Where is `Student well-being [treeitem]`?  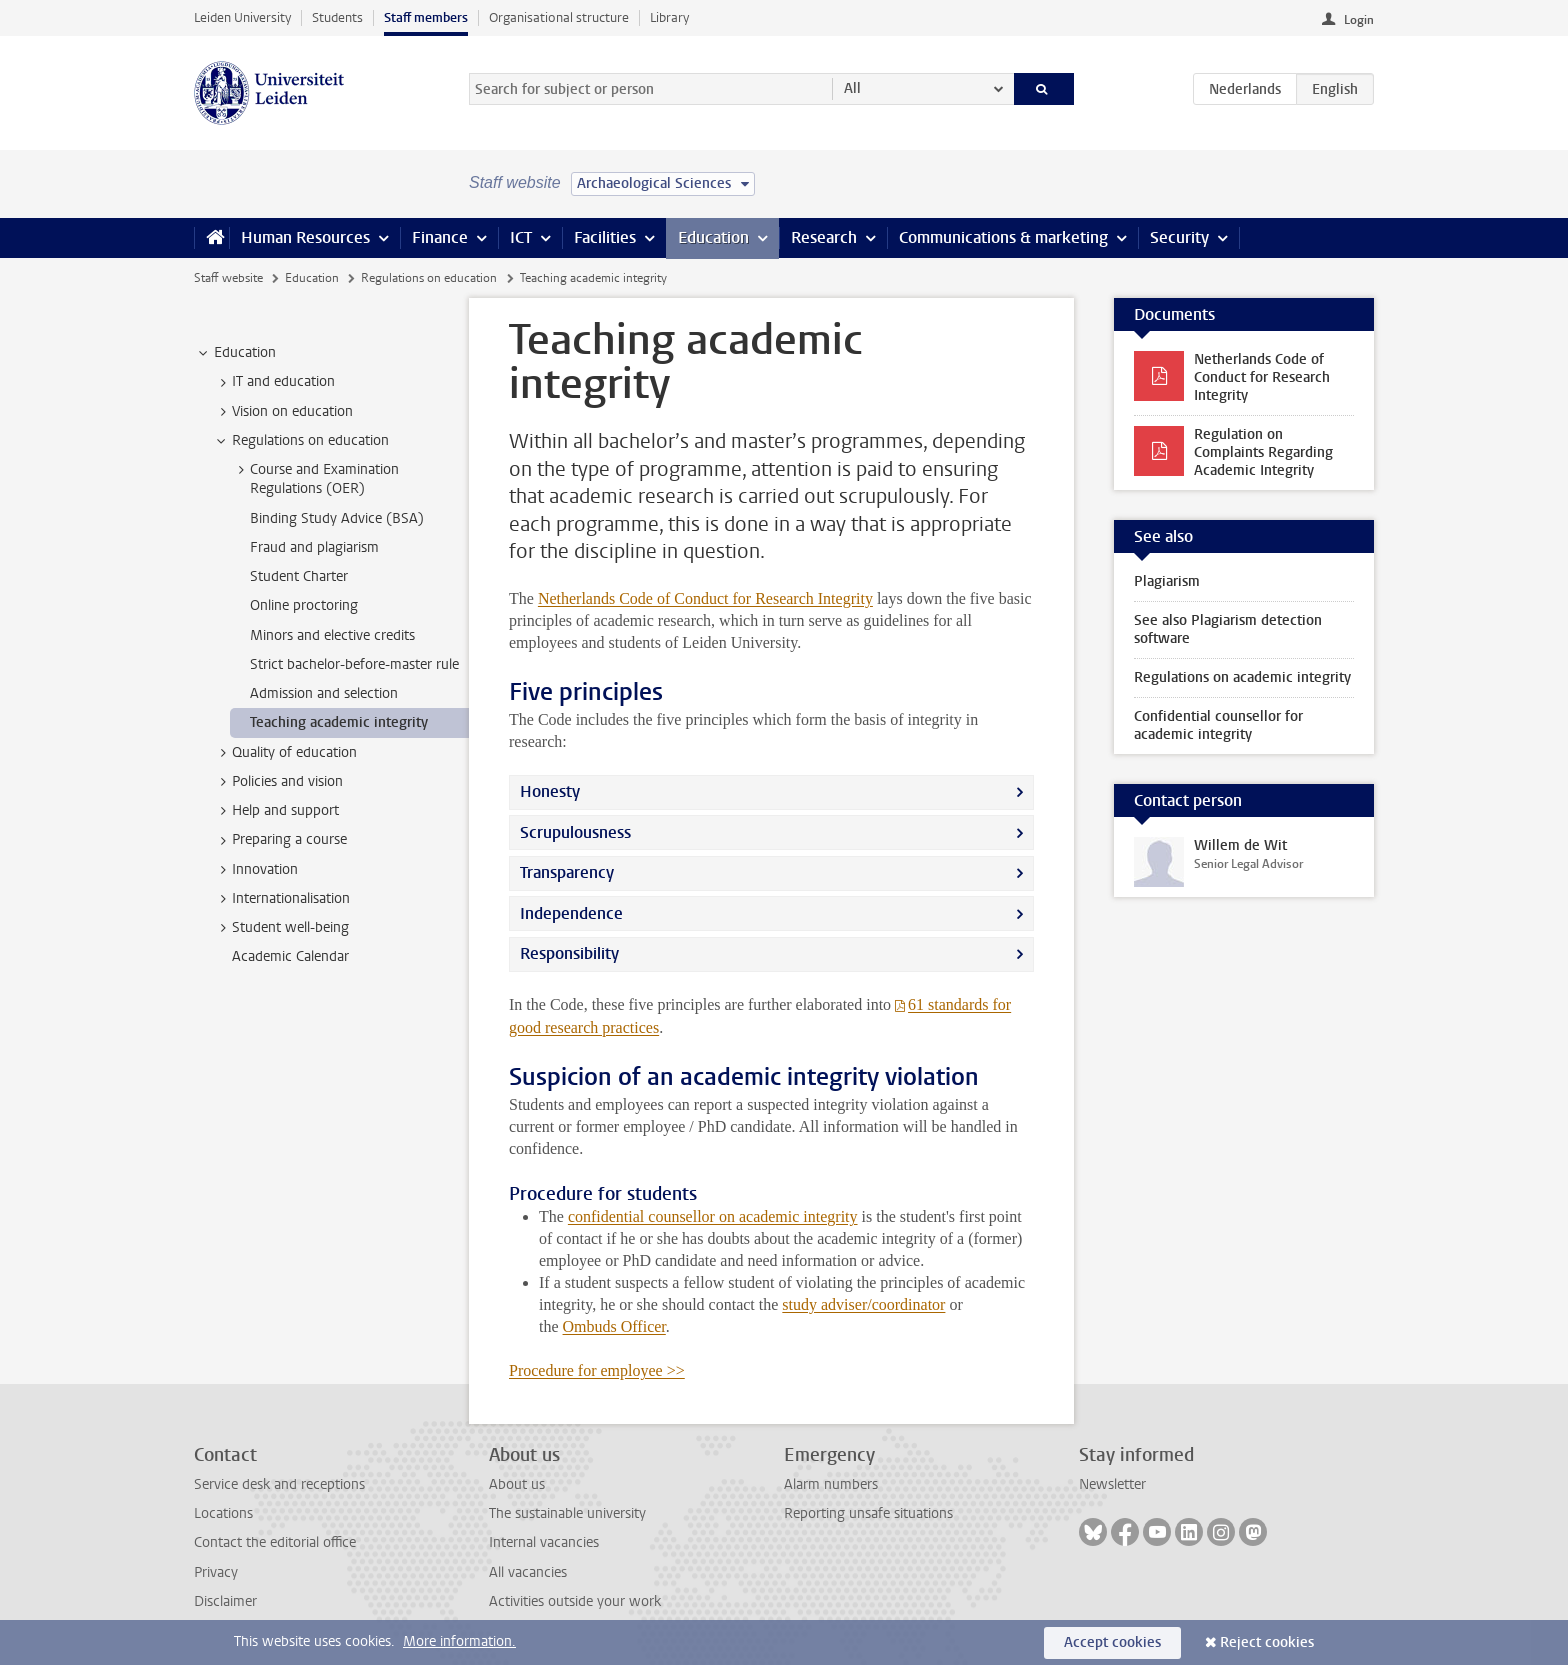
Student well-being [treeitem] is located at coordinates (281, 928).